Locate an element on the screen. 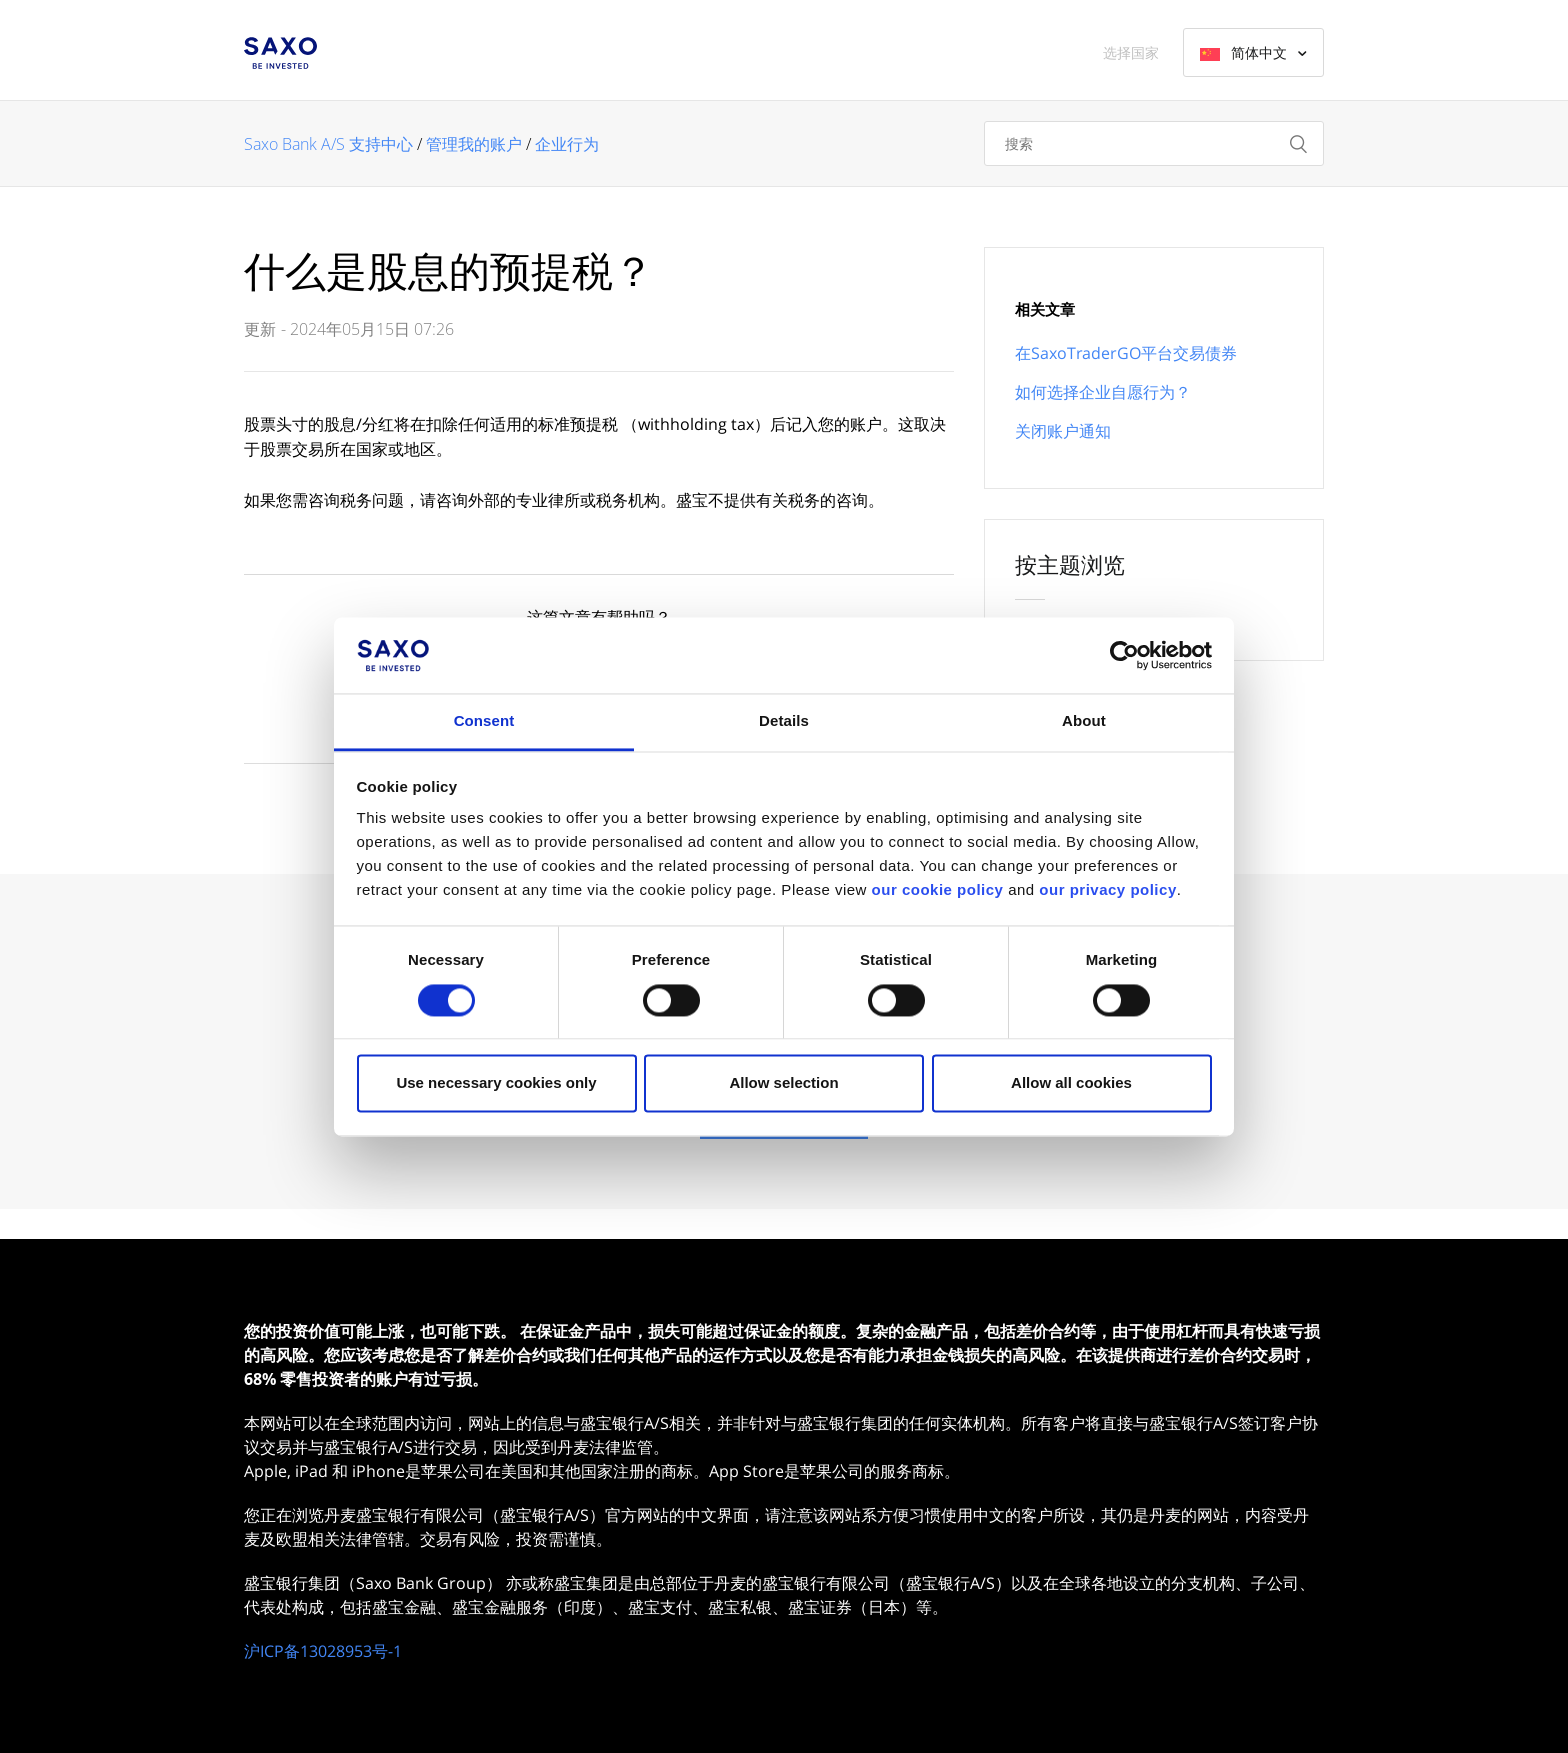 Image resolution: width=1568 pixels, height=1753 pixels. 如何选择企业自愿行为？ is located at coordinates (1103, 392).